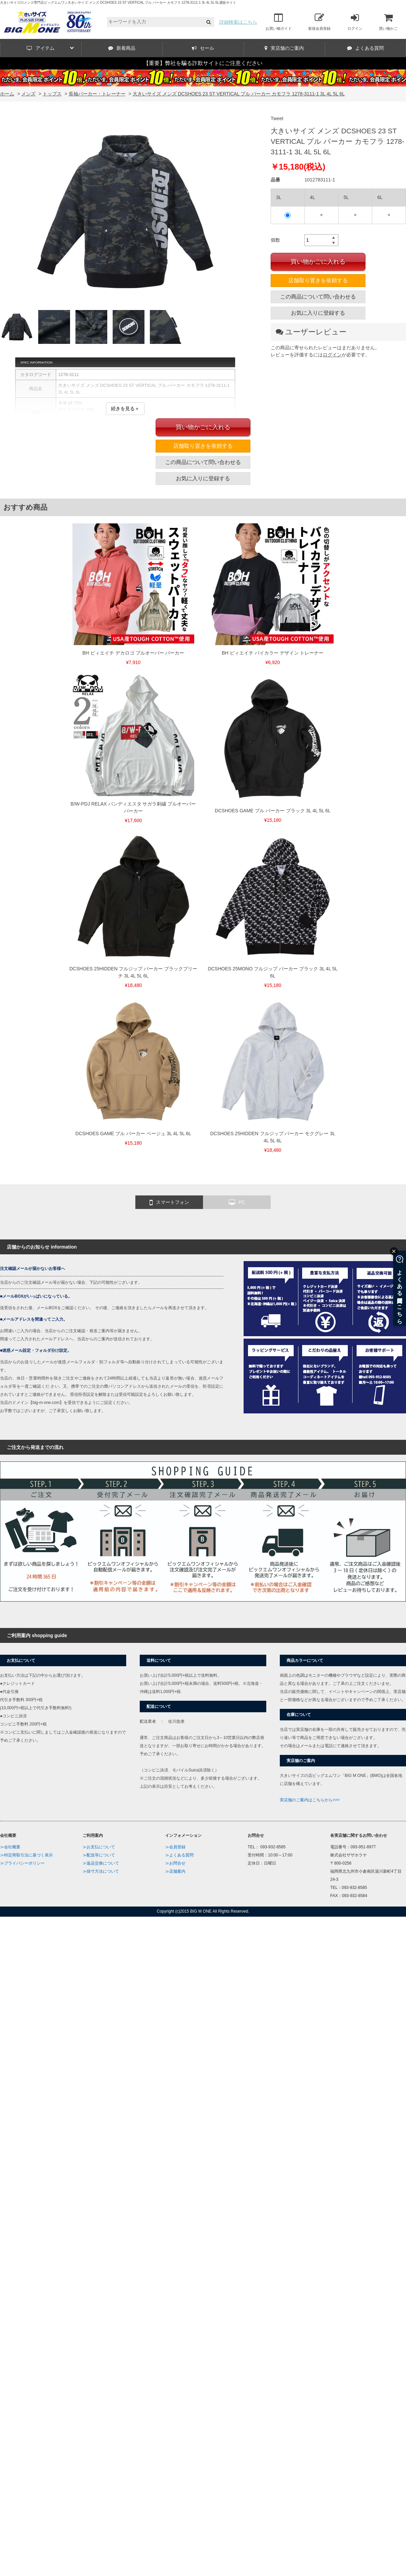 Image resolution: width=406 pixels, height=2576 pixels. I want to click on 【重要】弊社を騙る詐欺サイトにご注意ください, so click(203, 63).